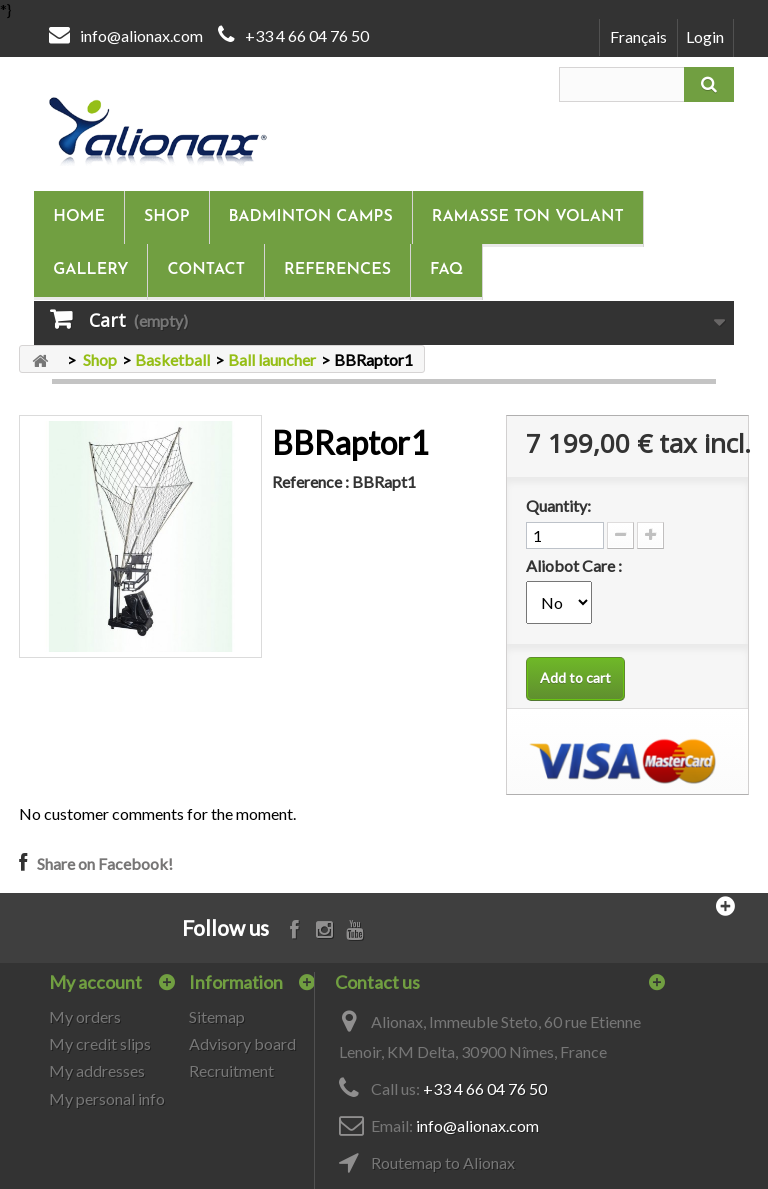  I want to click on +33 4 66 04 76 50, so click(307, 35).